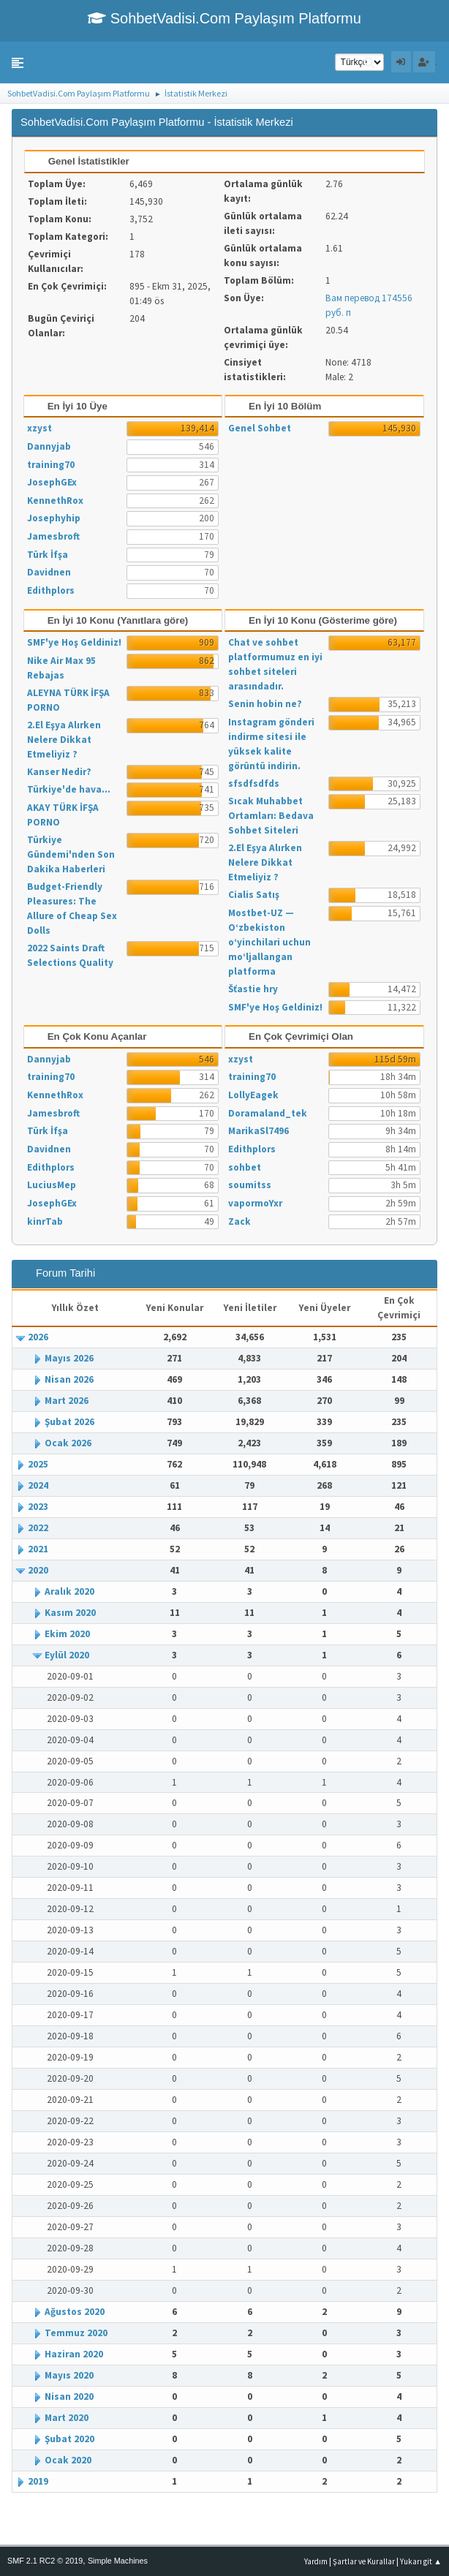 The width and height of the screenshot is (449, 2576). Describe the element at coordinates (67, 1634) in the screenshot. I see `Ekim 2020` at that location.